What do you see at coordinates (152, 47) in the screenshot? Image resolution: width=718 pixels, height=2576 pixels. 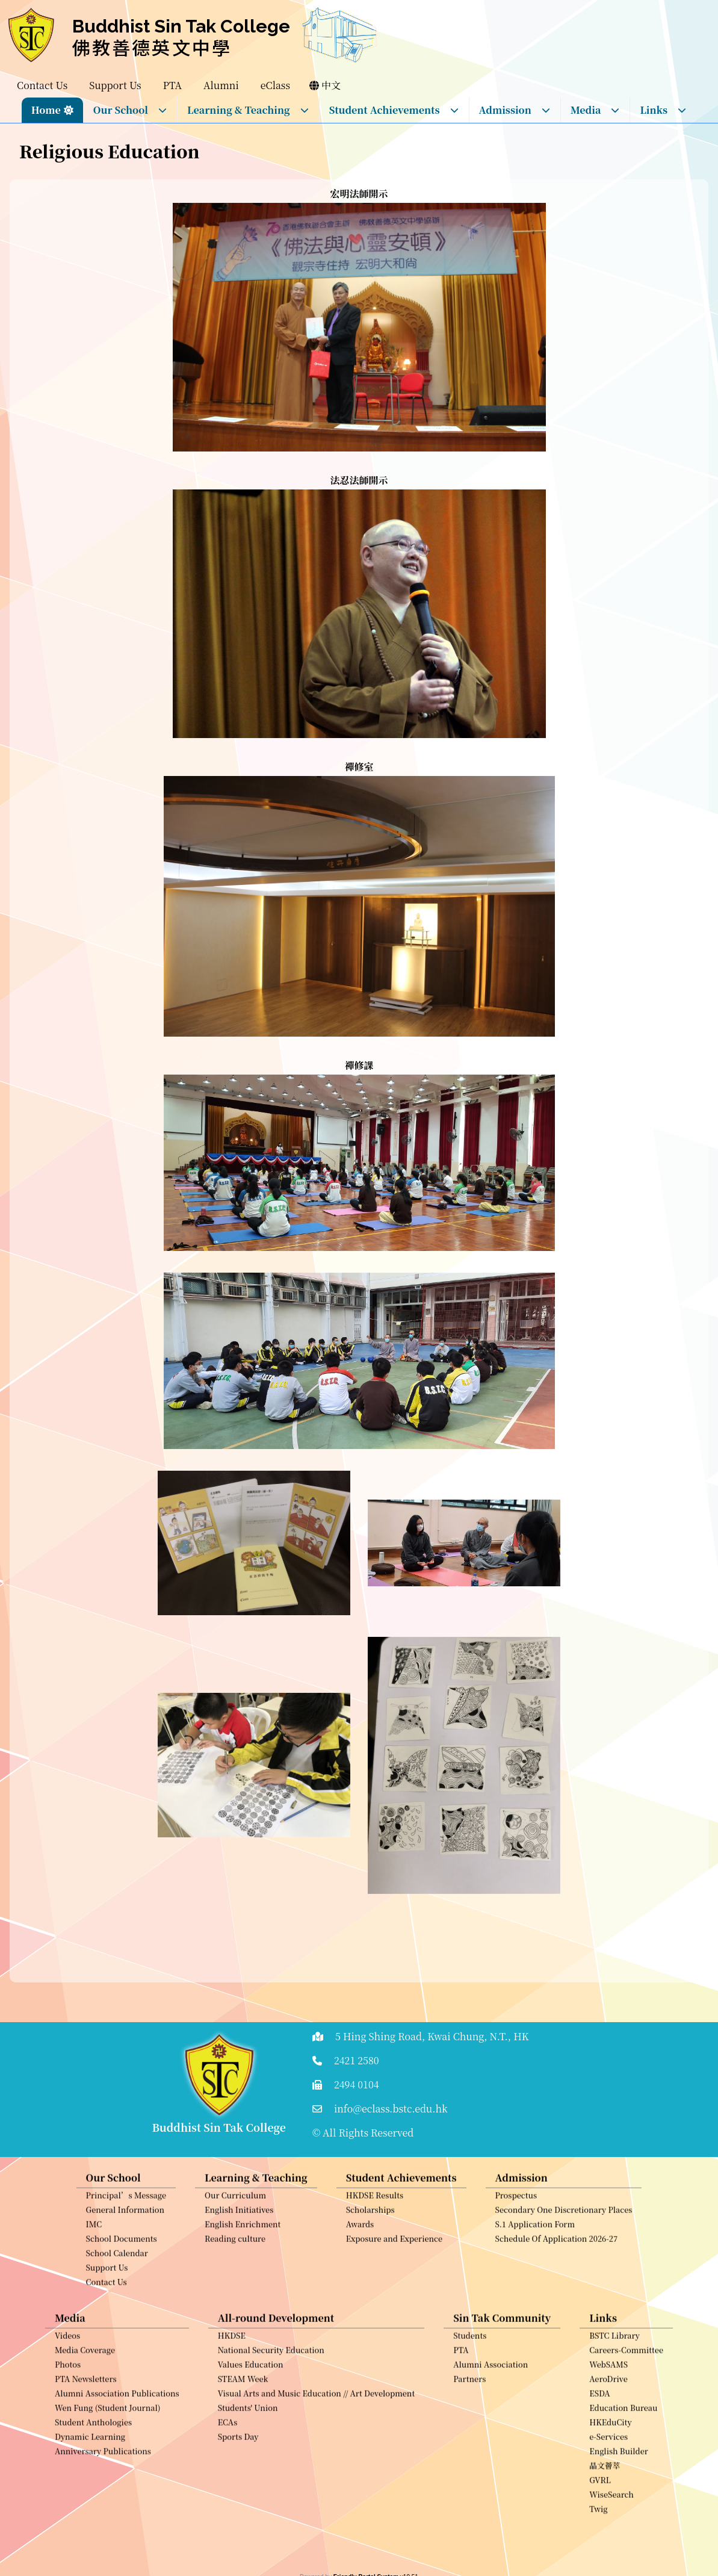 I see `佛教善德英文中學` at bounding box center [152, 47].